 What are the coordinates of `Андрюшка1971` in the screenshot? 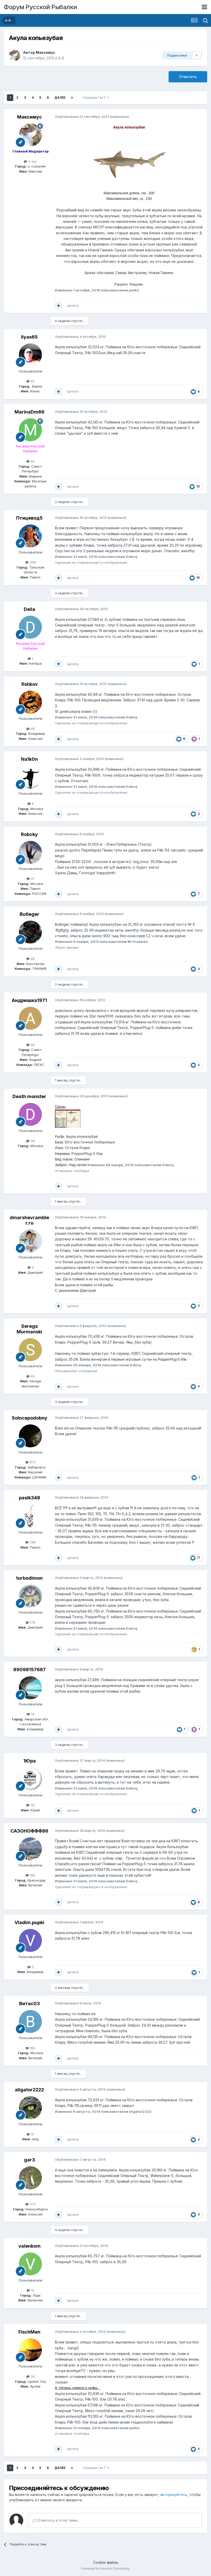 It's located at (29, 1000).